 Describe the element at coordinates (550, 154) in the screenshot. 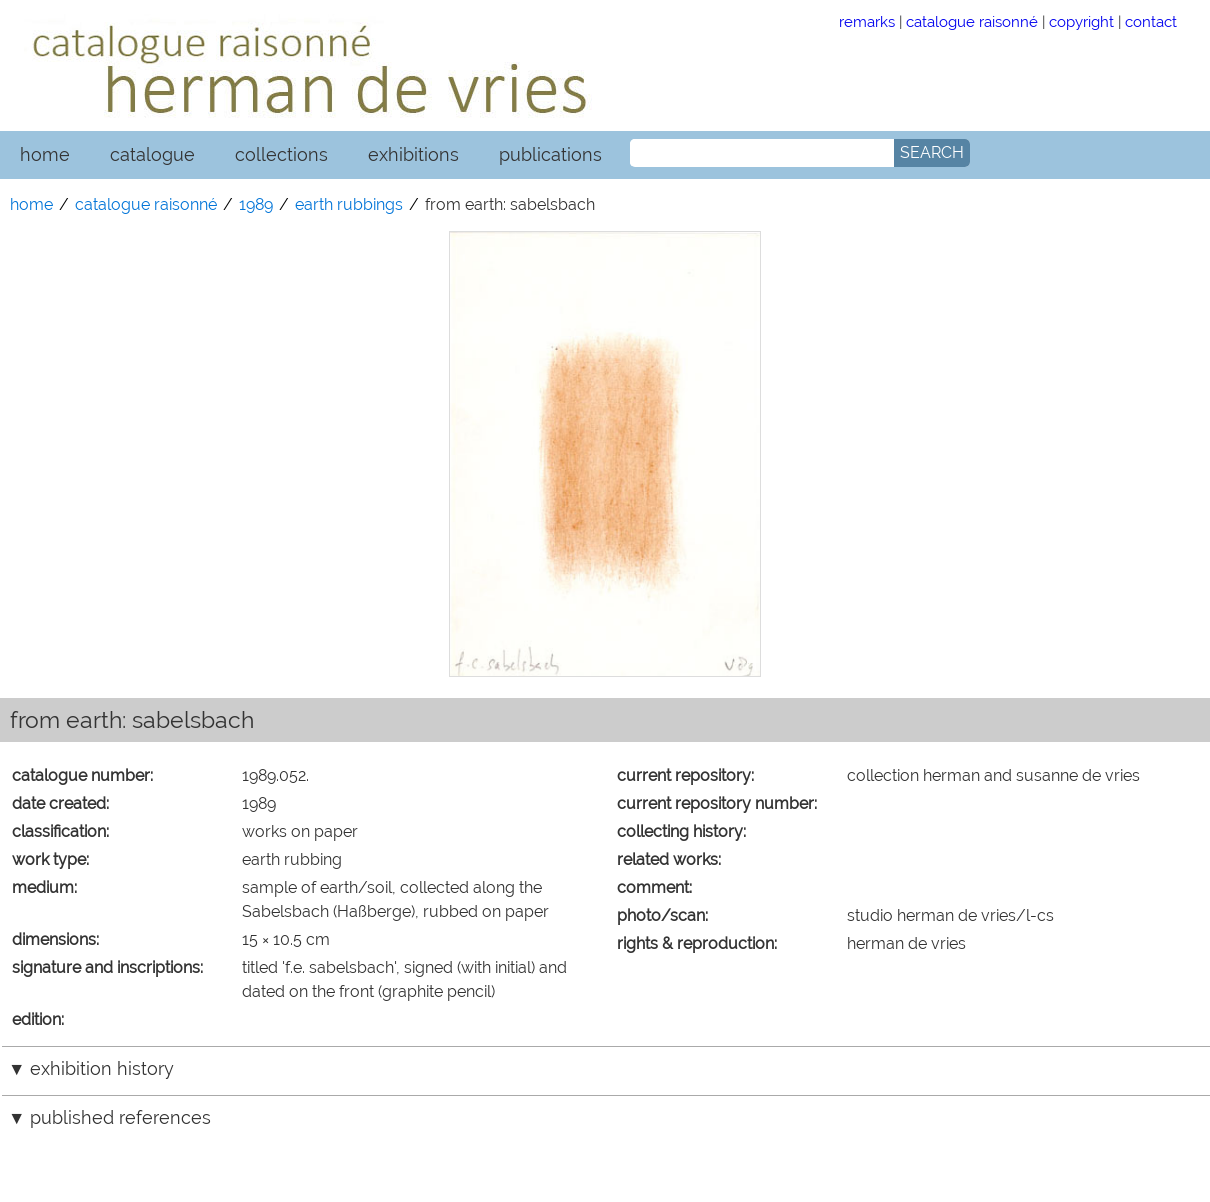

I see `publications` at that location.